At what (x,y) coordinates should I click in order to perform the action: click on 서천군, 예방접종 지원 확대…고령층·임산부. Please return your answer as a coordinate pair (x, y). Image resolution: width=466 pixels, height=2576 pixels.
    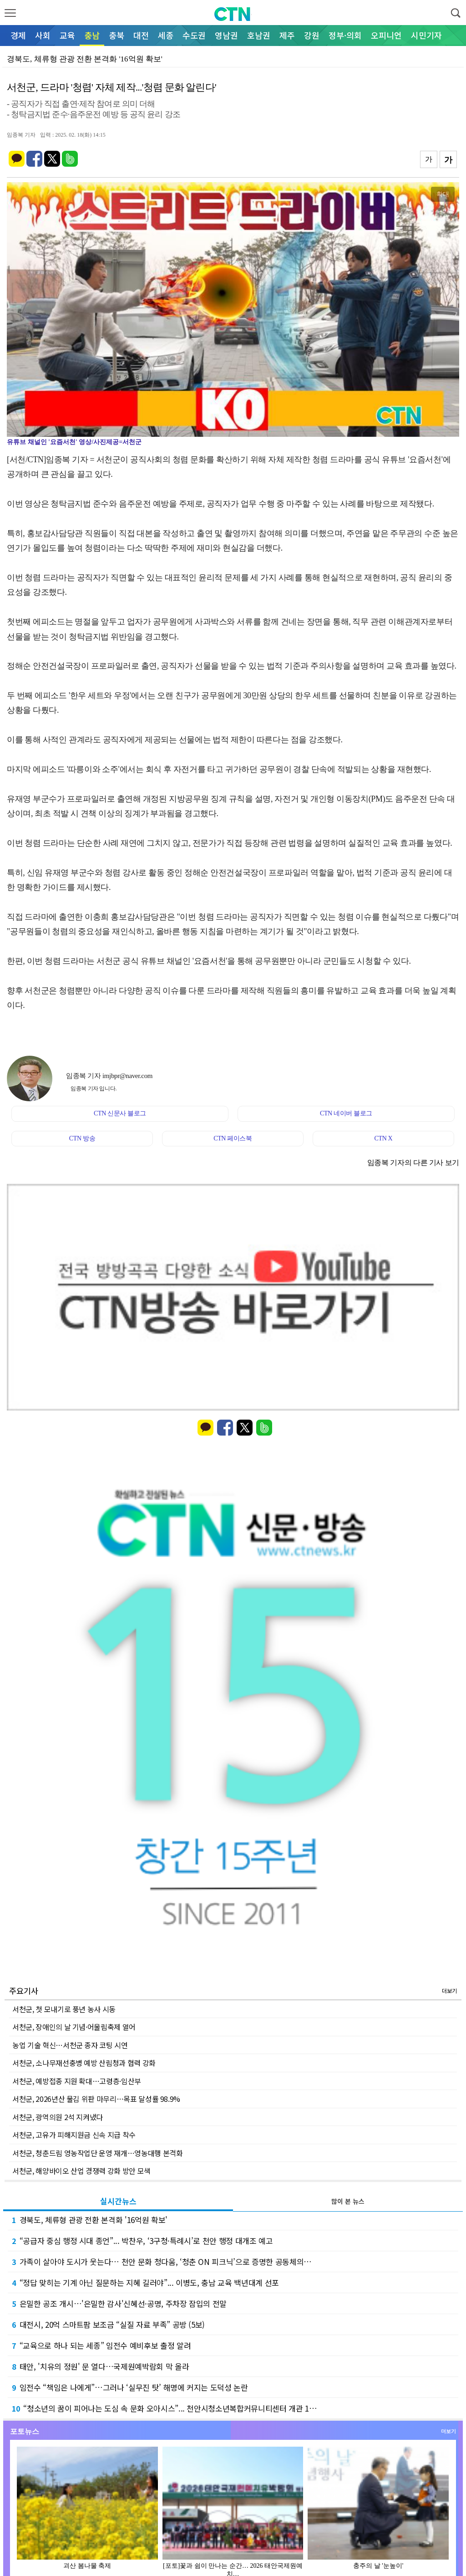
    Looking at the image, I should click on (76, 2080).